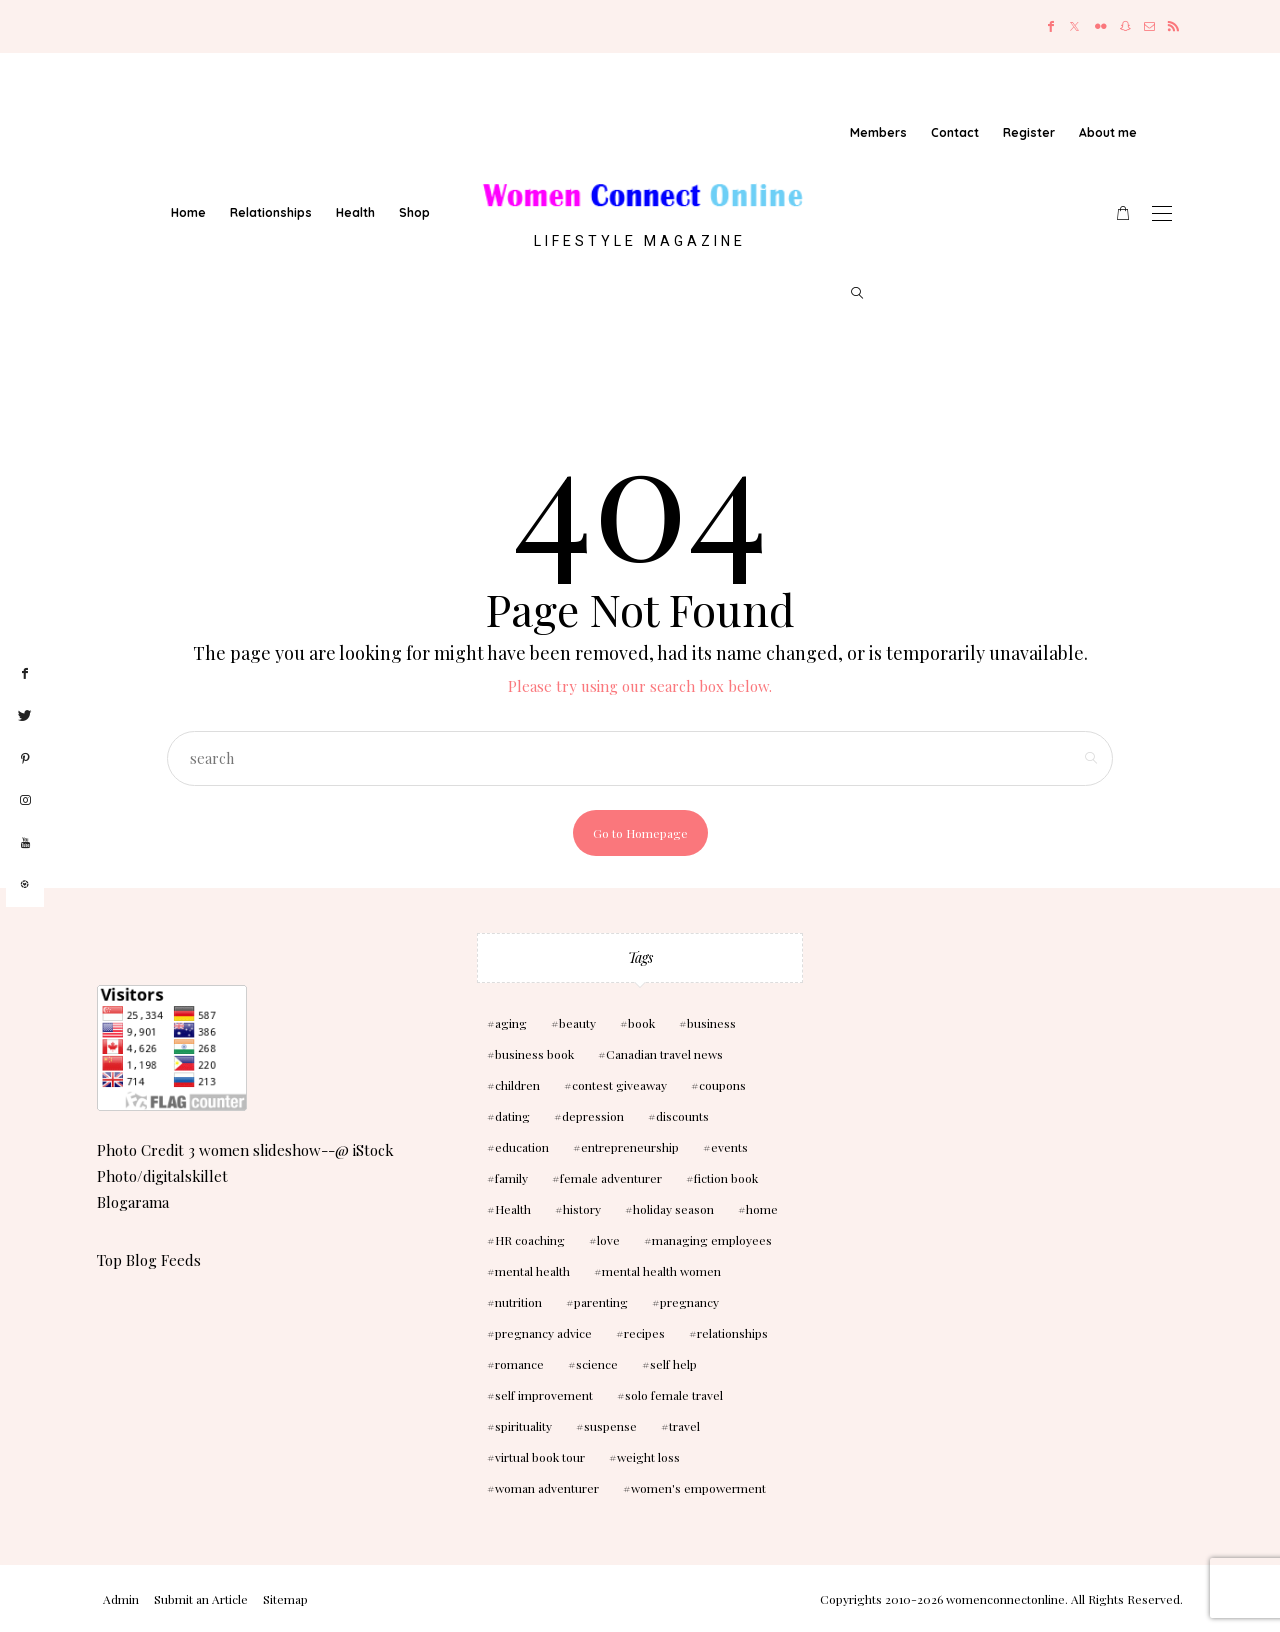 The image size is (1280, 1632). I want to click on Health, so click(355, 212).